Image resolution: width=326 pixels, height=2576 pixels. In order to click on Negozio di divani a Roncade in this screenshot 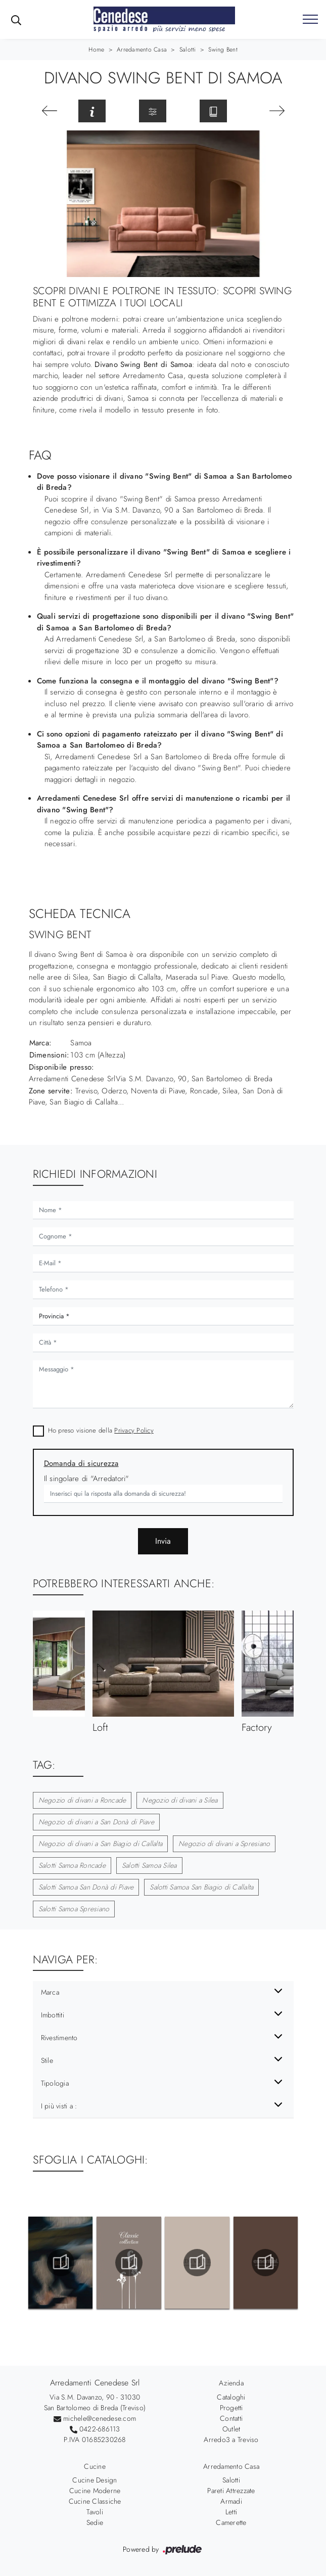, I will do `click(82, 1800)`.